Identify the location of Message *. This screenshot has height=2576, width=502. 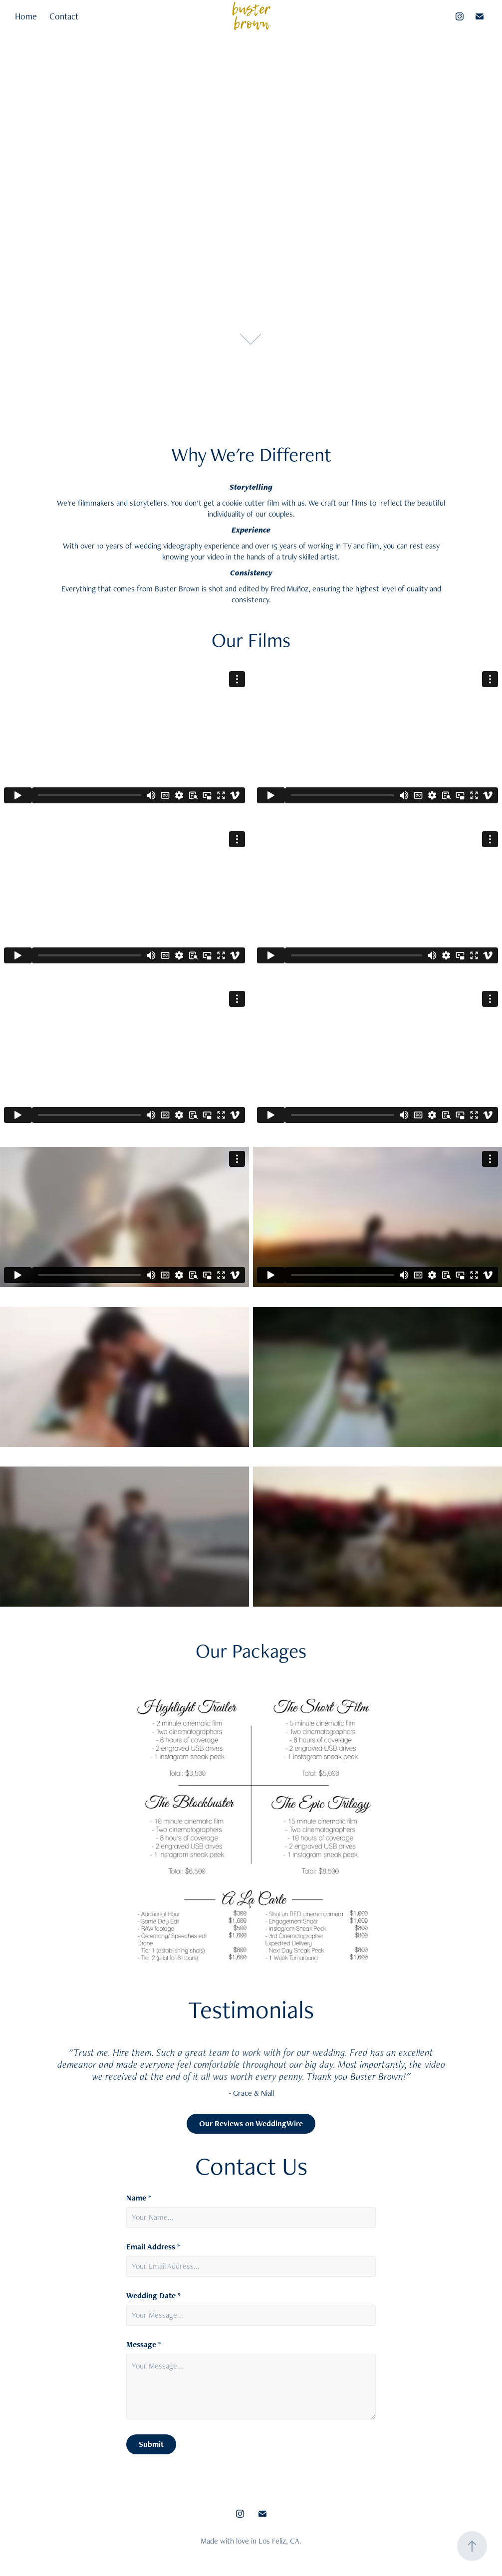
(143, 2345).